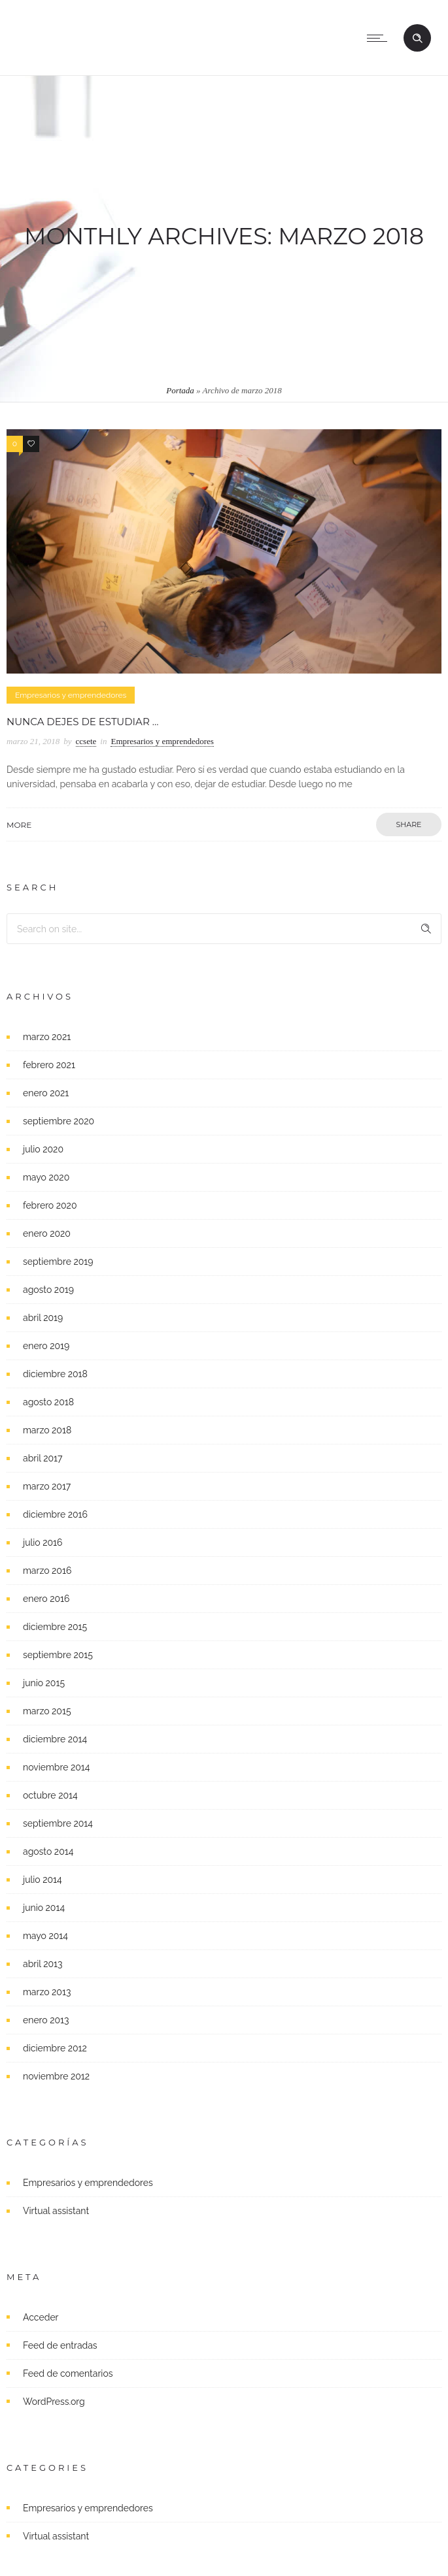 This screenshot has width=448, height=2576. I want to click on Feed de comentarios, so click(68, 2373).